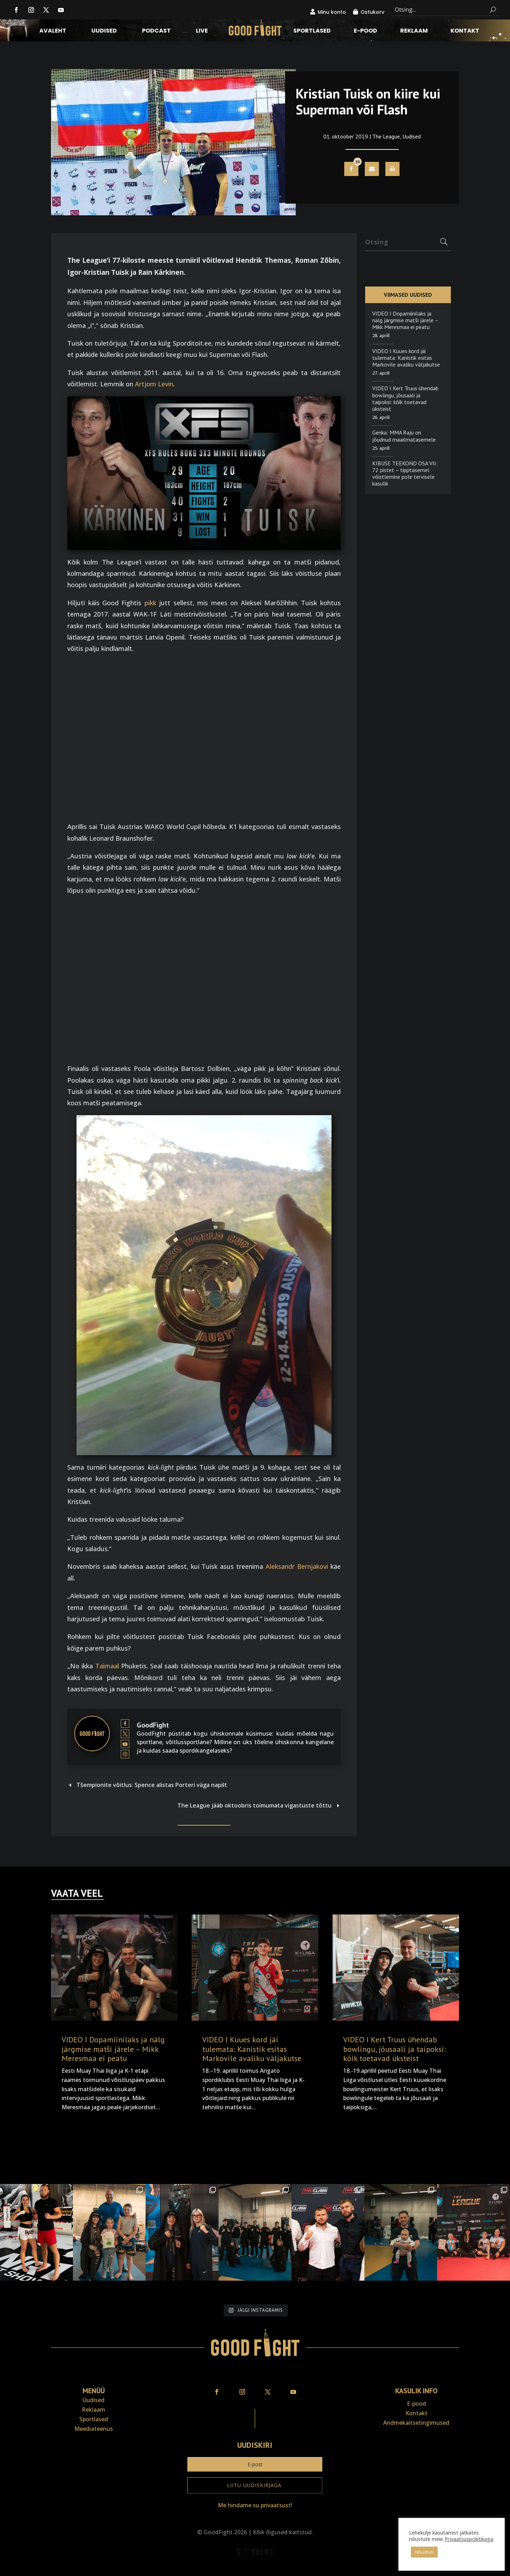 The height and width of the screenshot is (2576, 510). I want to click on VIDEO I Dopamiinilaks ja nälg järgmise matši järele – Mikk Meresmaa ei peatu, so click(405, 320).